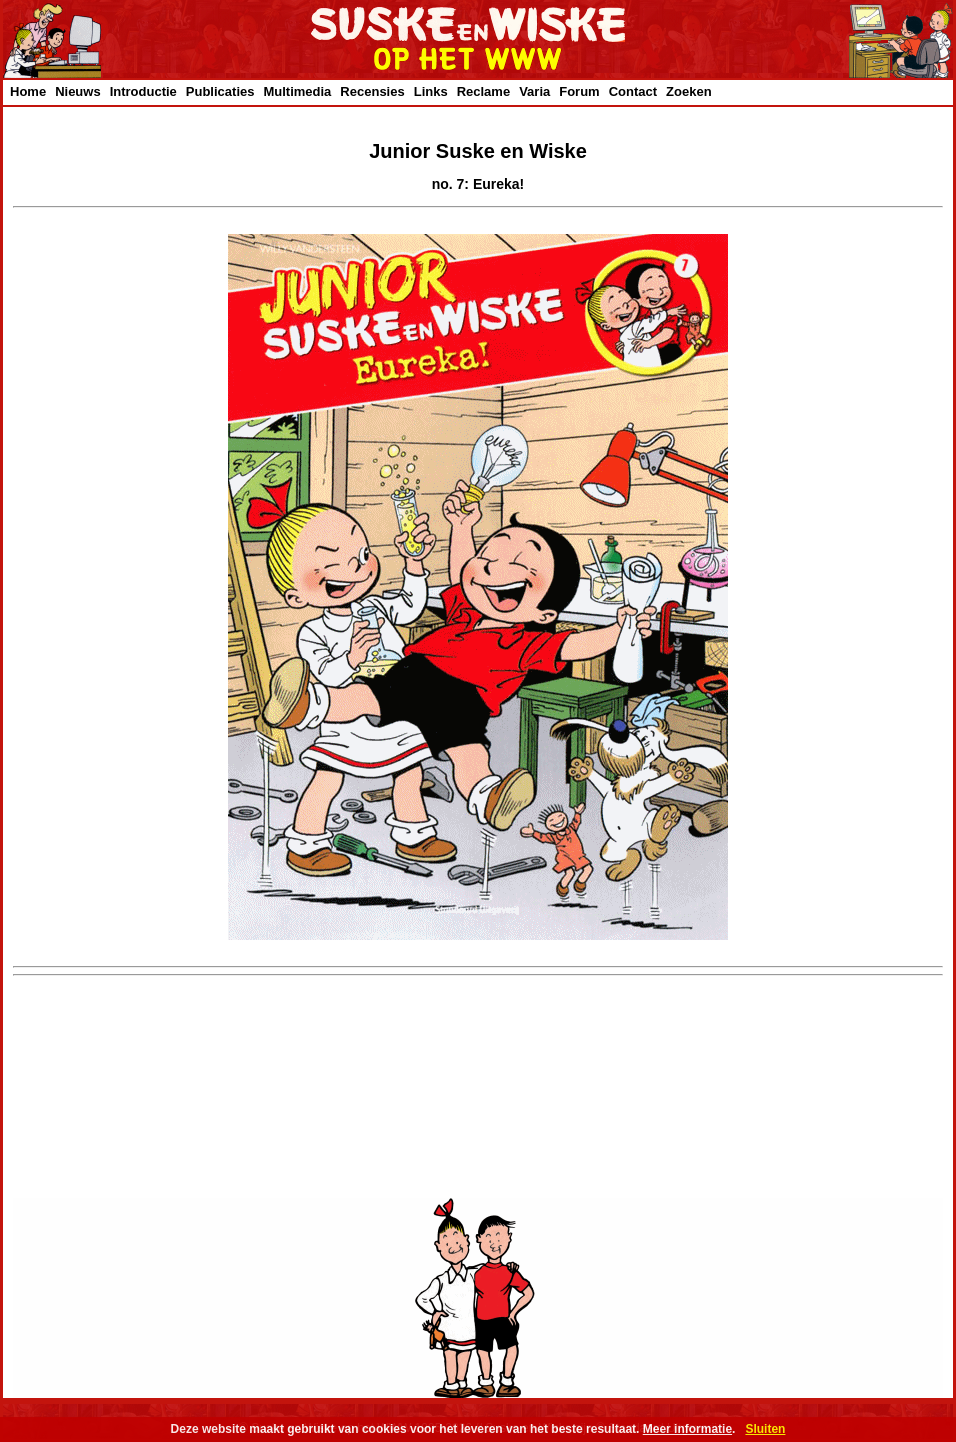 The image size is (956, 1442). I want to click on Introductie, so click(143, 91).